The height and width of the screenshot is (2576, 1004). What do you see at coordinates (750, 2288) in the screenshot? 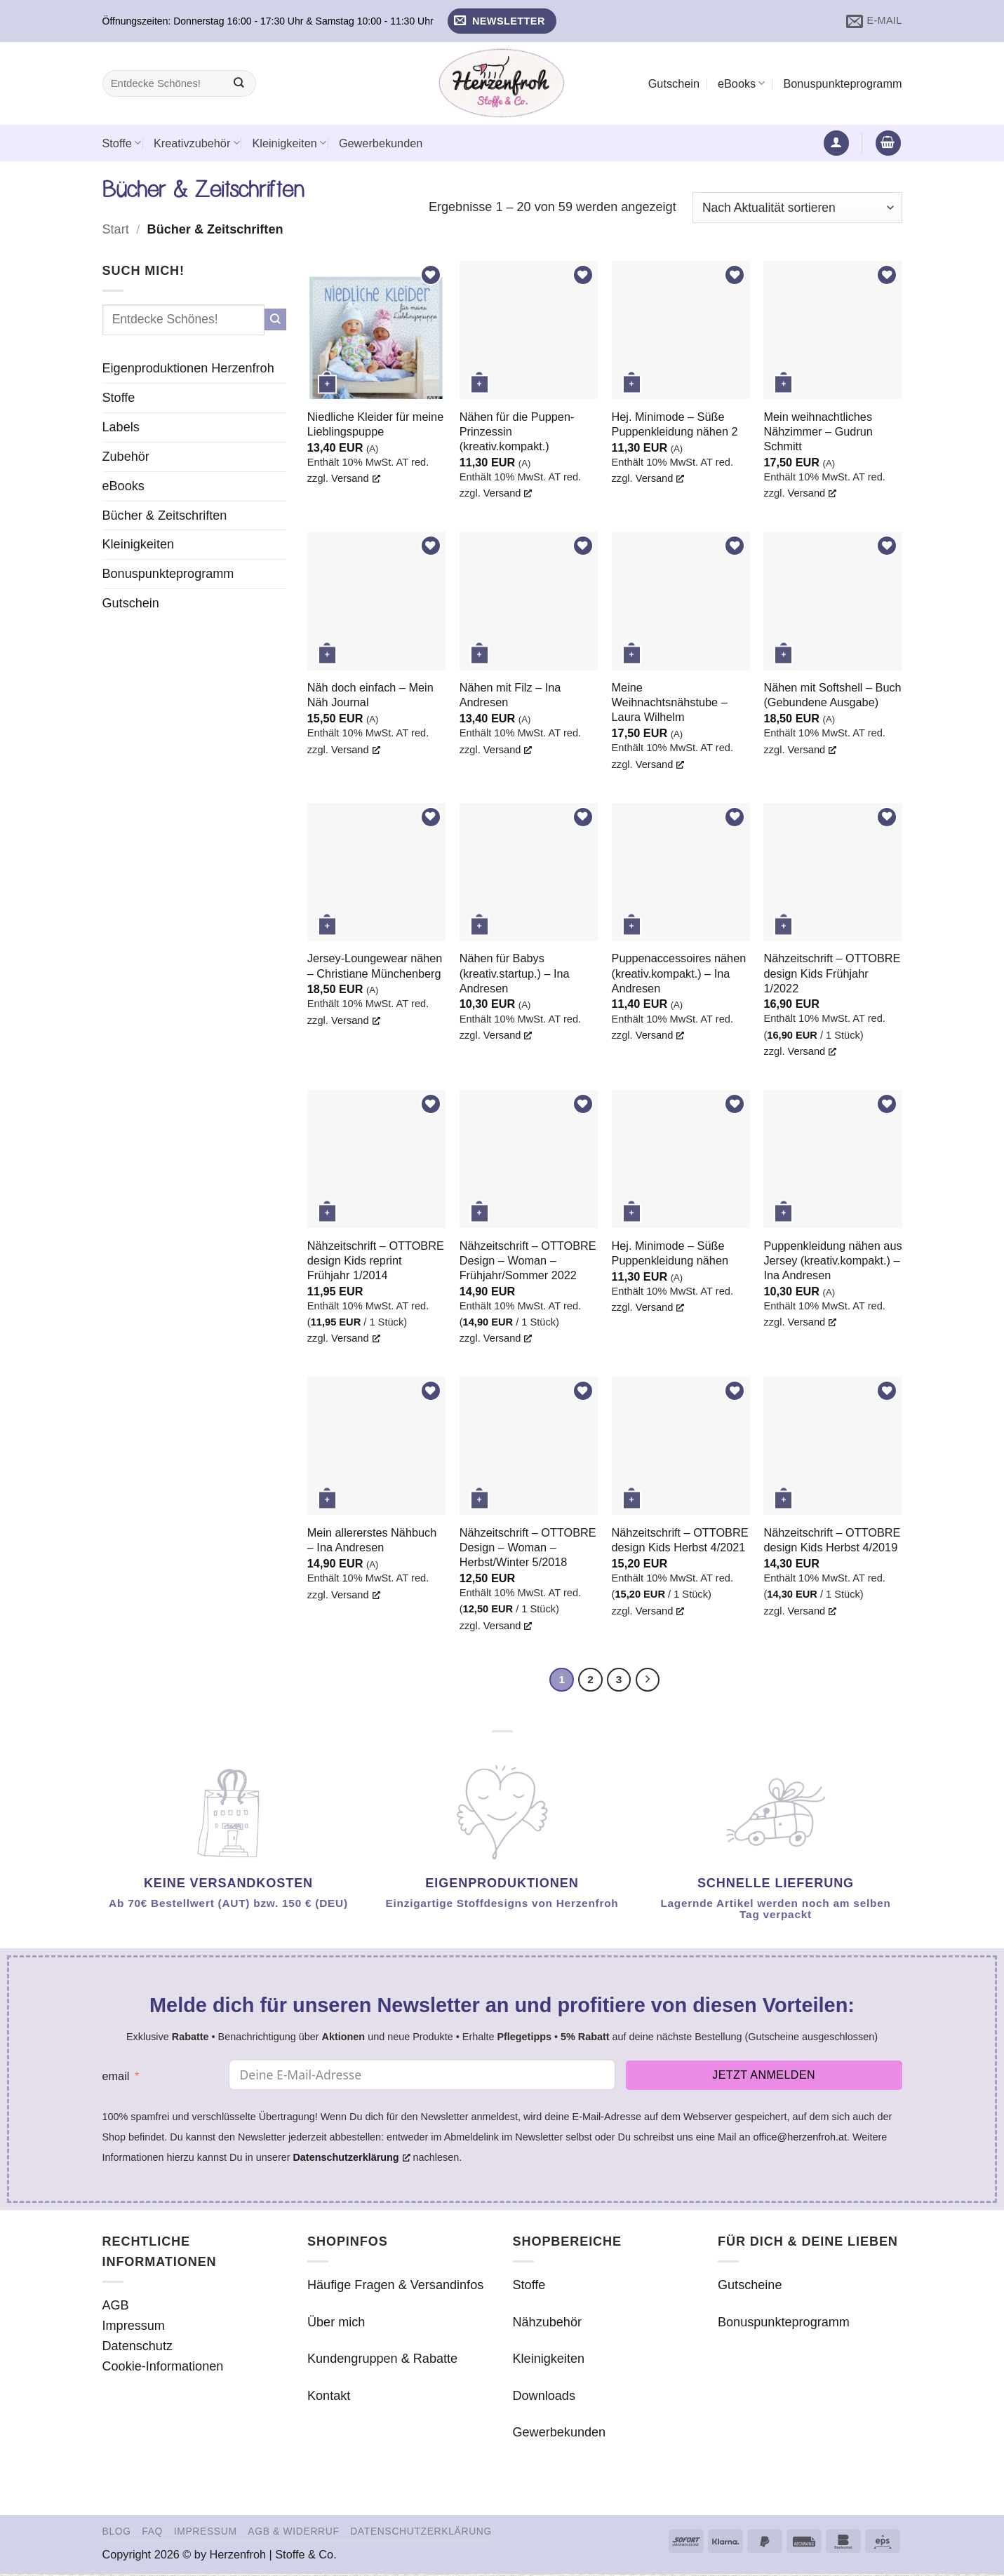
I see `Gutscheine` at bounding box center [750, 2288].